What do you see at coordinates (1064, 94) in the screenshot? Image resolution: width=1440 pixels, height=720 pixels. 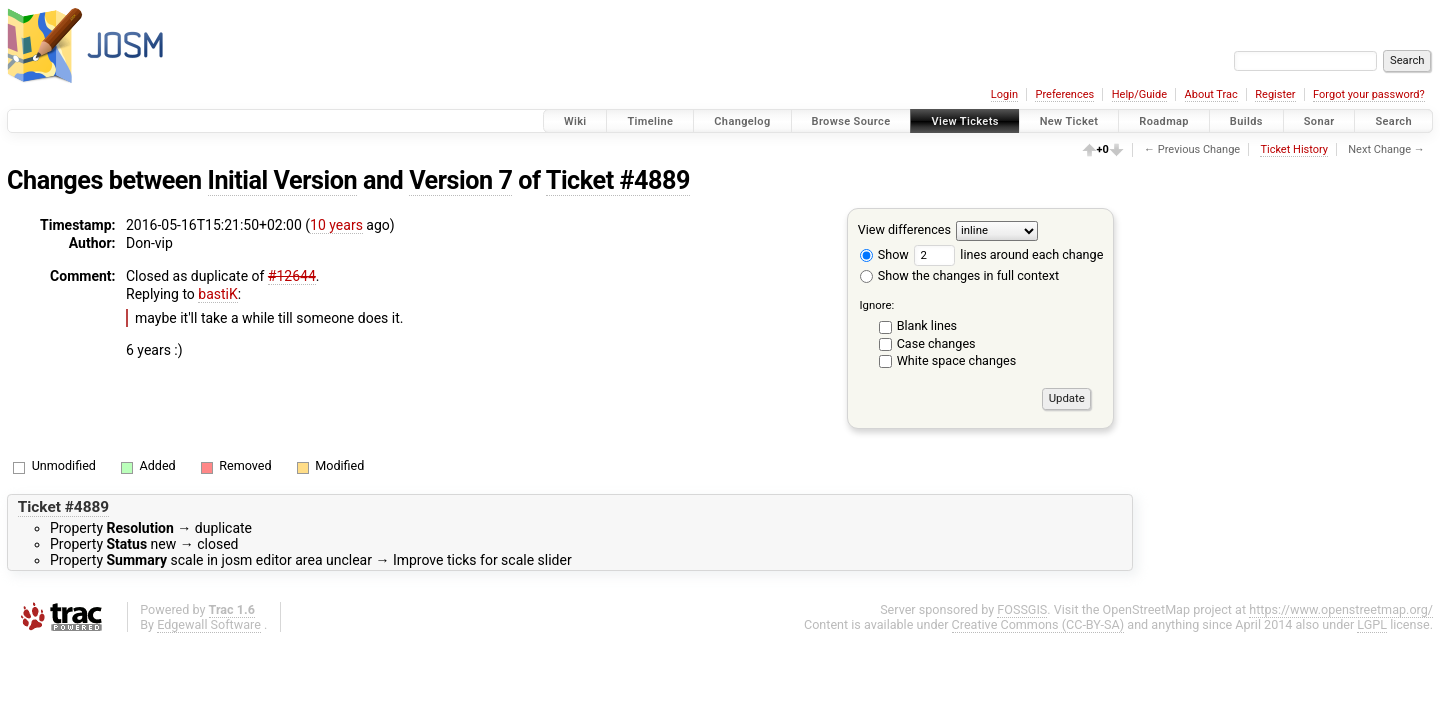 I see `Preferences` at bounding box center [1064, 94].